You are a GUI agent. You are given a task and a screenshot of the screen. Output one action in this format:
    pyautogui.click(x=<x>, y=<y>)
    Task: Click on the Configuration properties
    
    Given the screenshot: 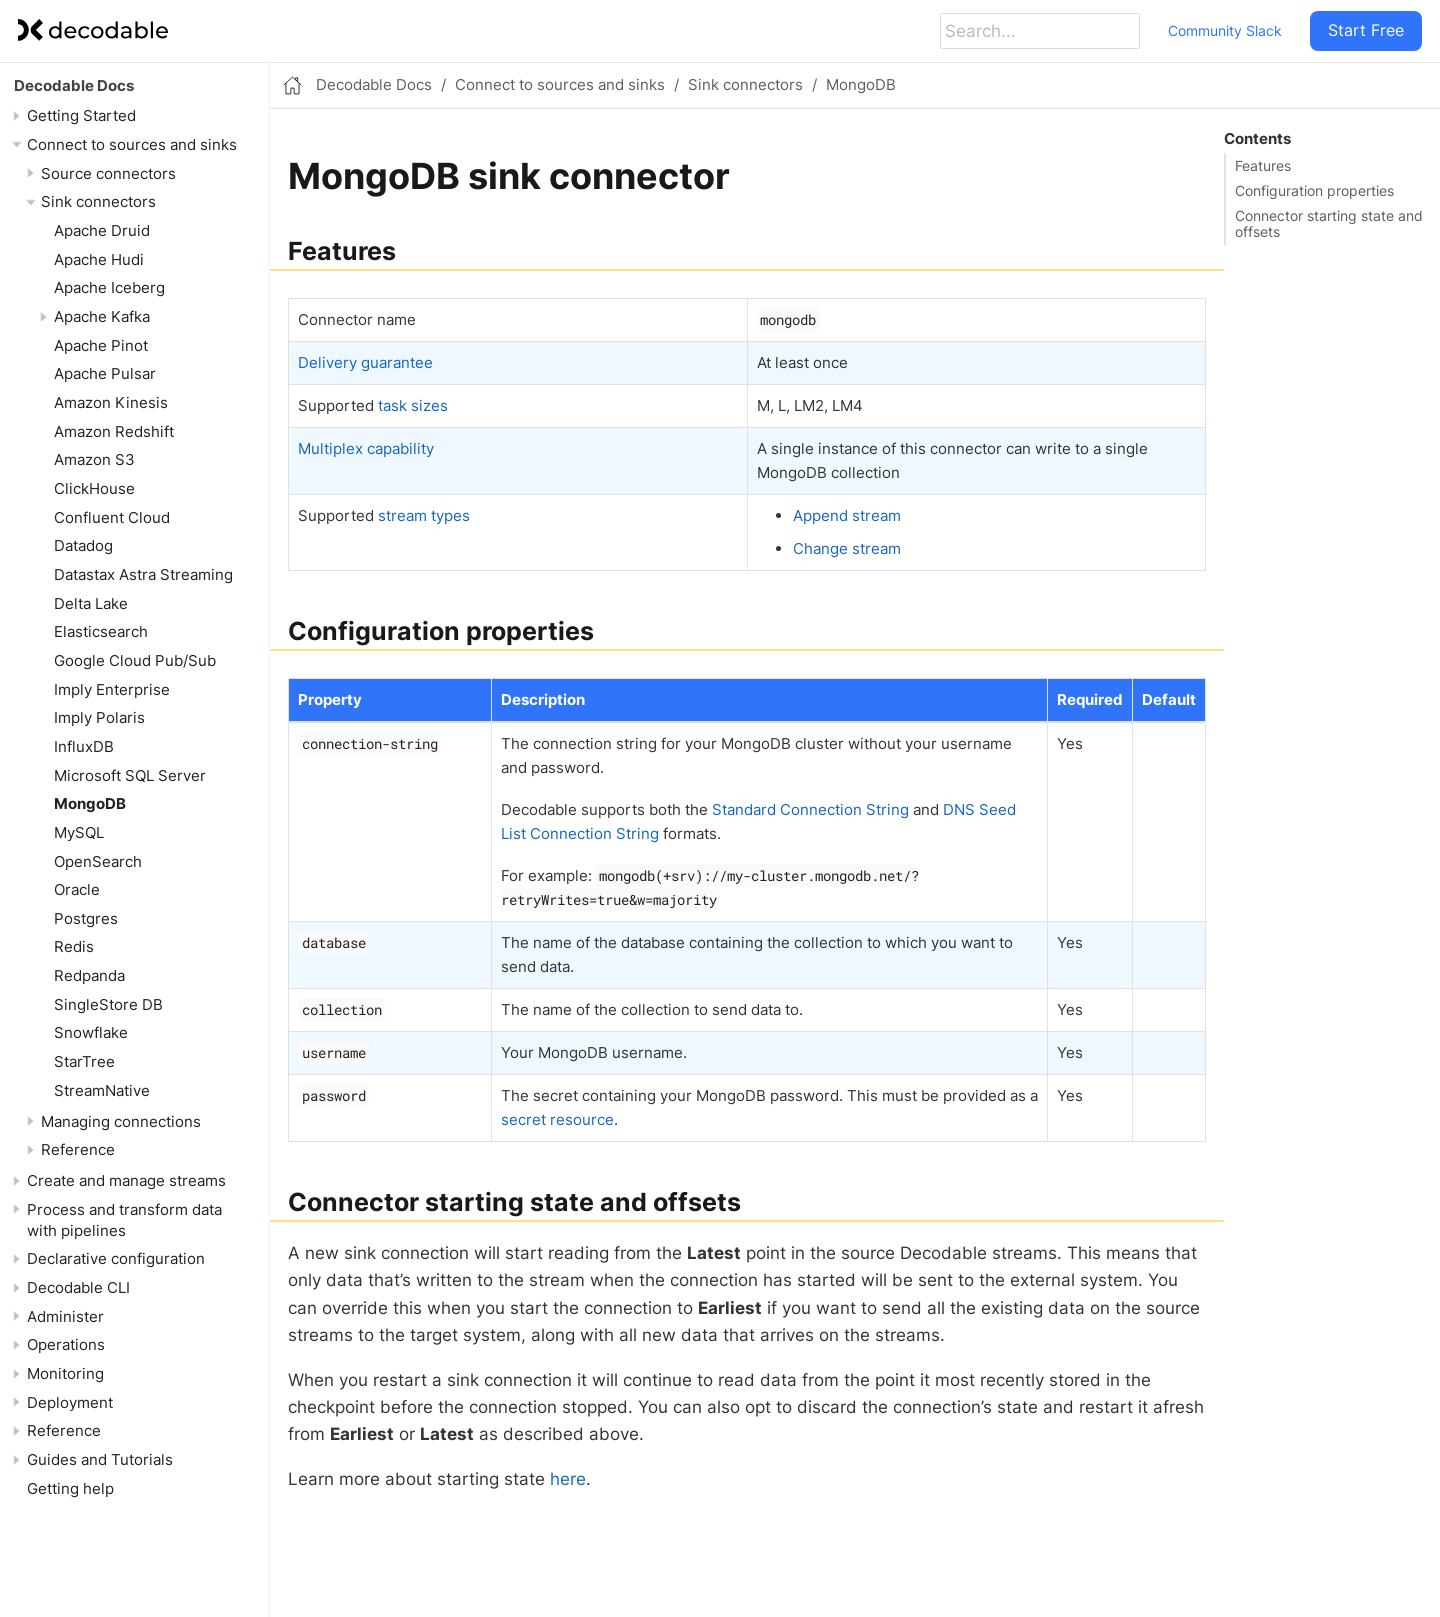 What is the action you would take?
    pyautogui.click(x=1314, y=191)
    